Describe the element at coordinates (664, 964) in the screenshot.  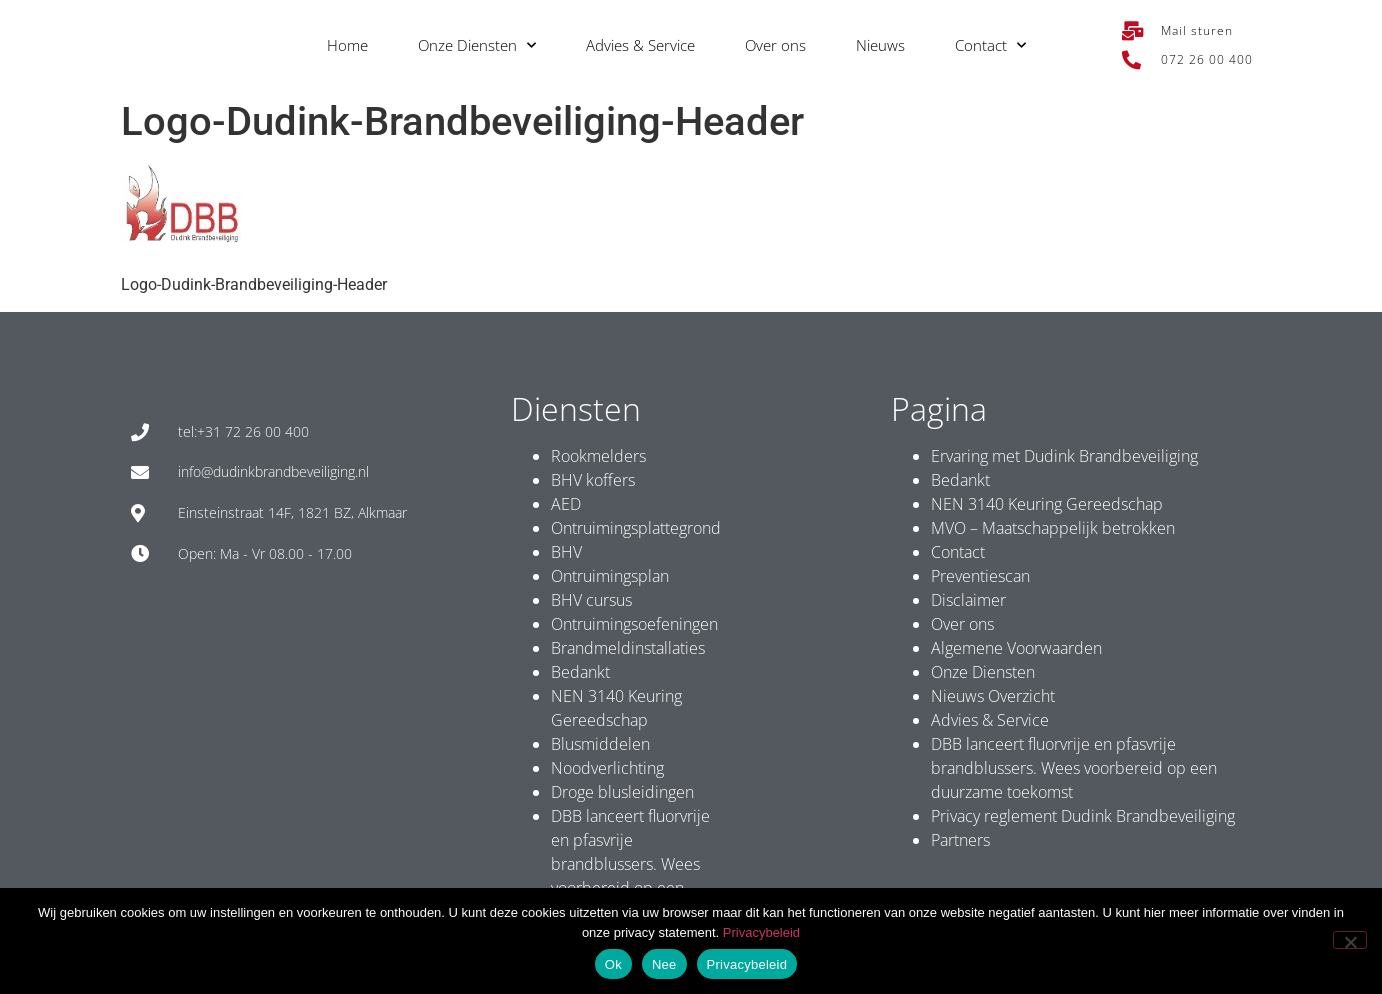
I see `Nee` at that location.